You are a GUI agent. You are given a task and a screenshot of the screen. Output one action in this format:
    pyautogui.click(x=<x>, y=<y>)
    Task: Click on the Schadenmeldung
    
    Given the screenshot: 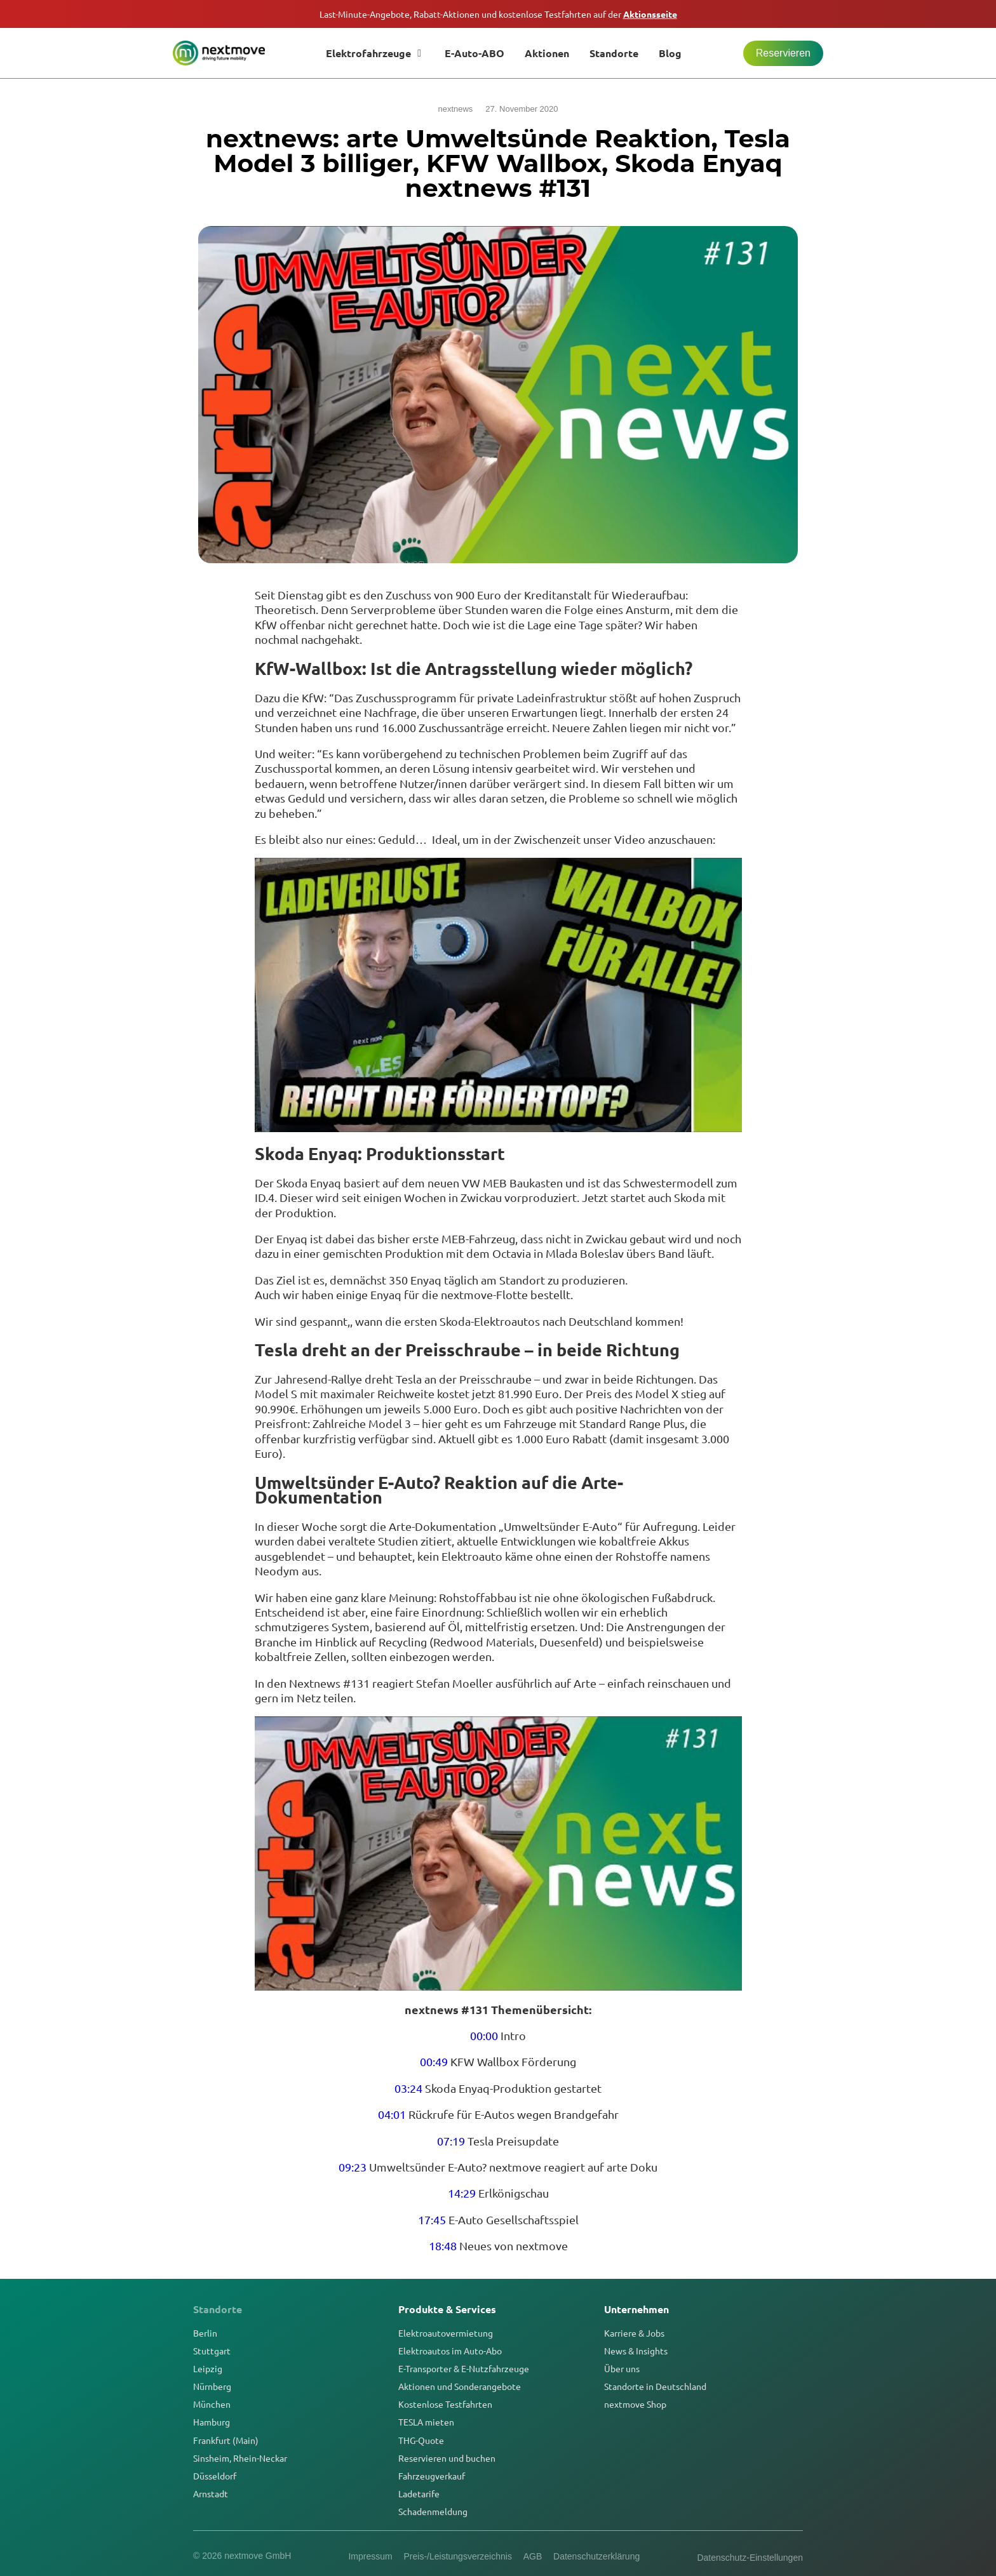 What is the action you would take?
    pyautogui.click(x=433, y=2511)
    